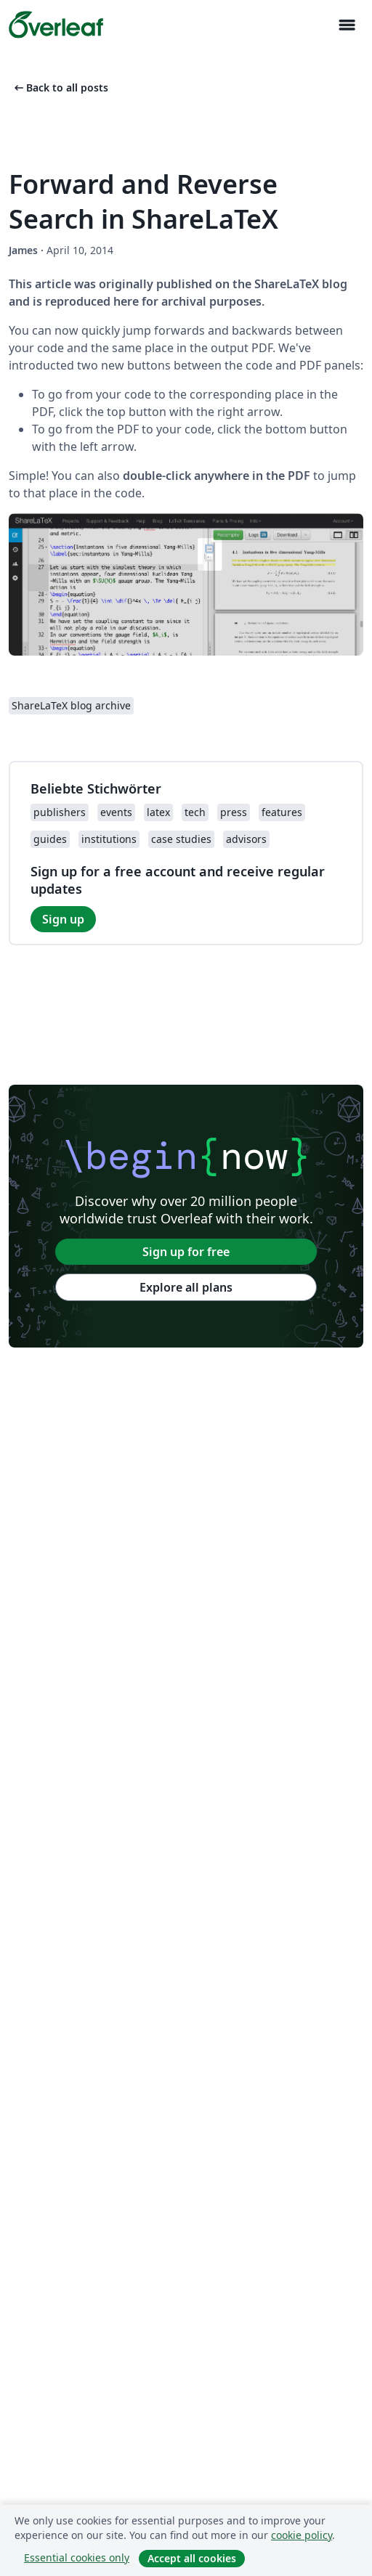  I want to click on Back to all posts, so click(60, 87).